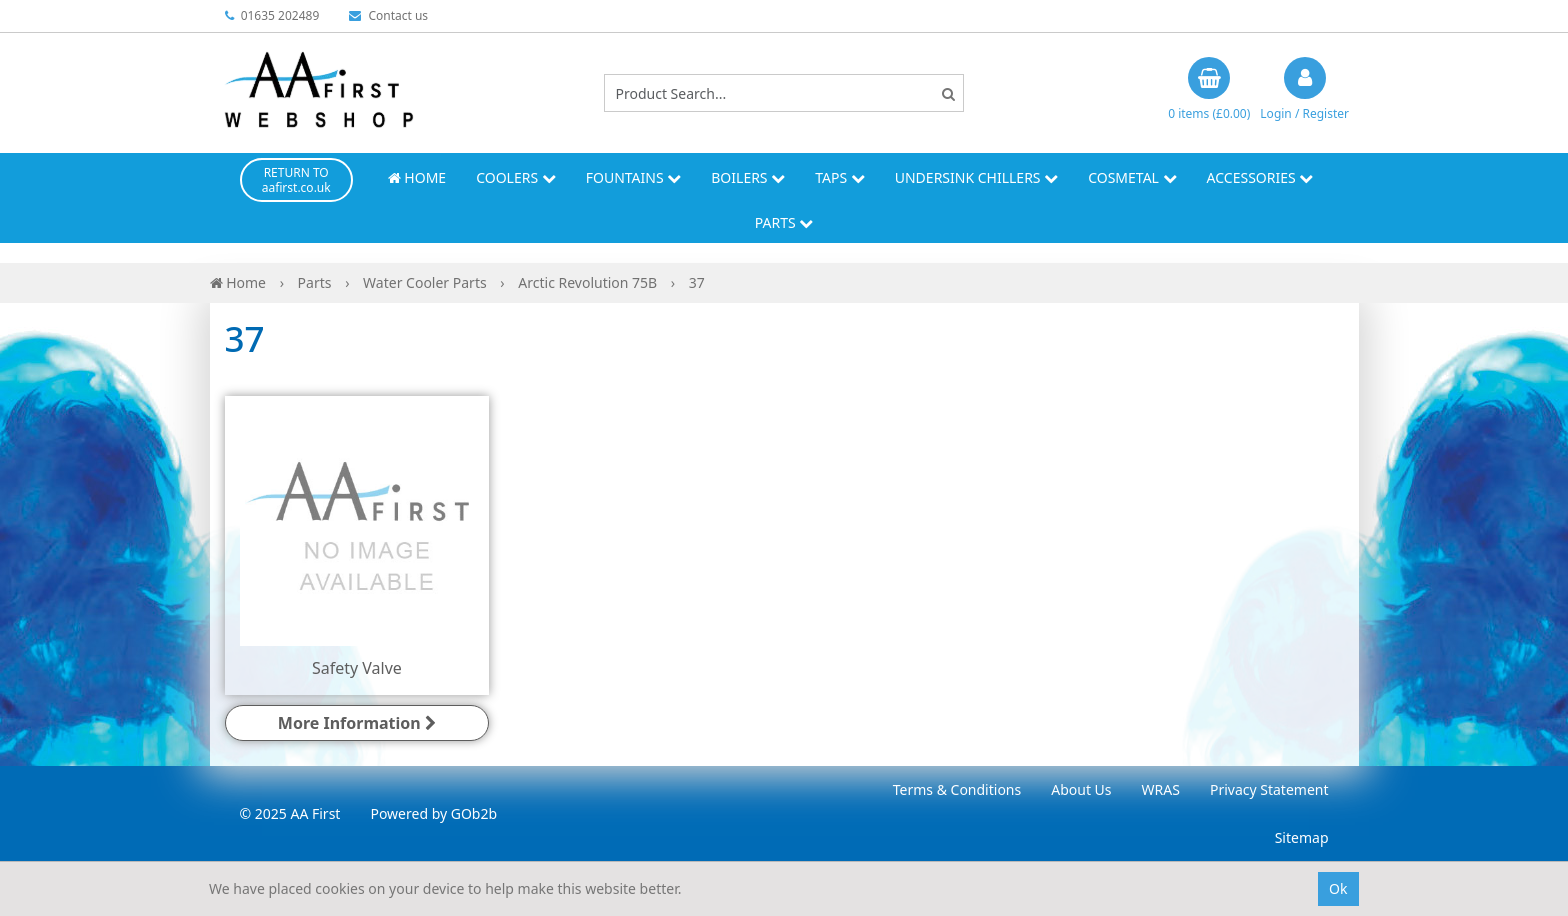 The height and width of the screenshot is (916, 1568). Describe the element at coordinates (840, 177) in the screenshot. I see `Taps` at that location.